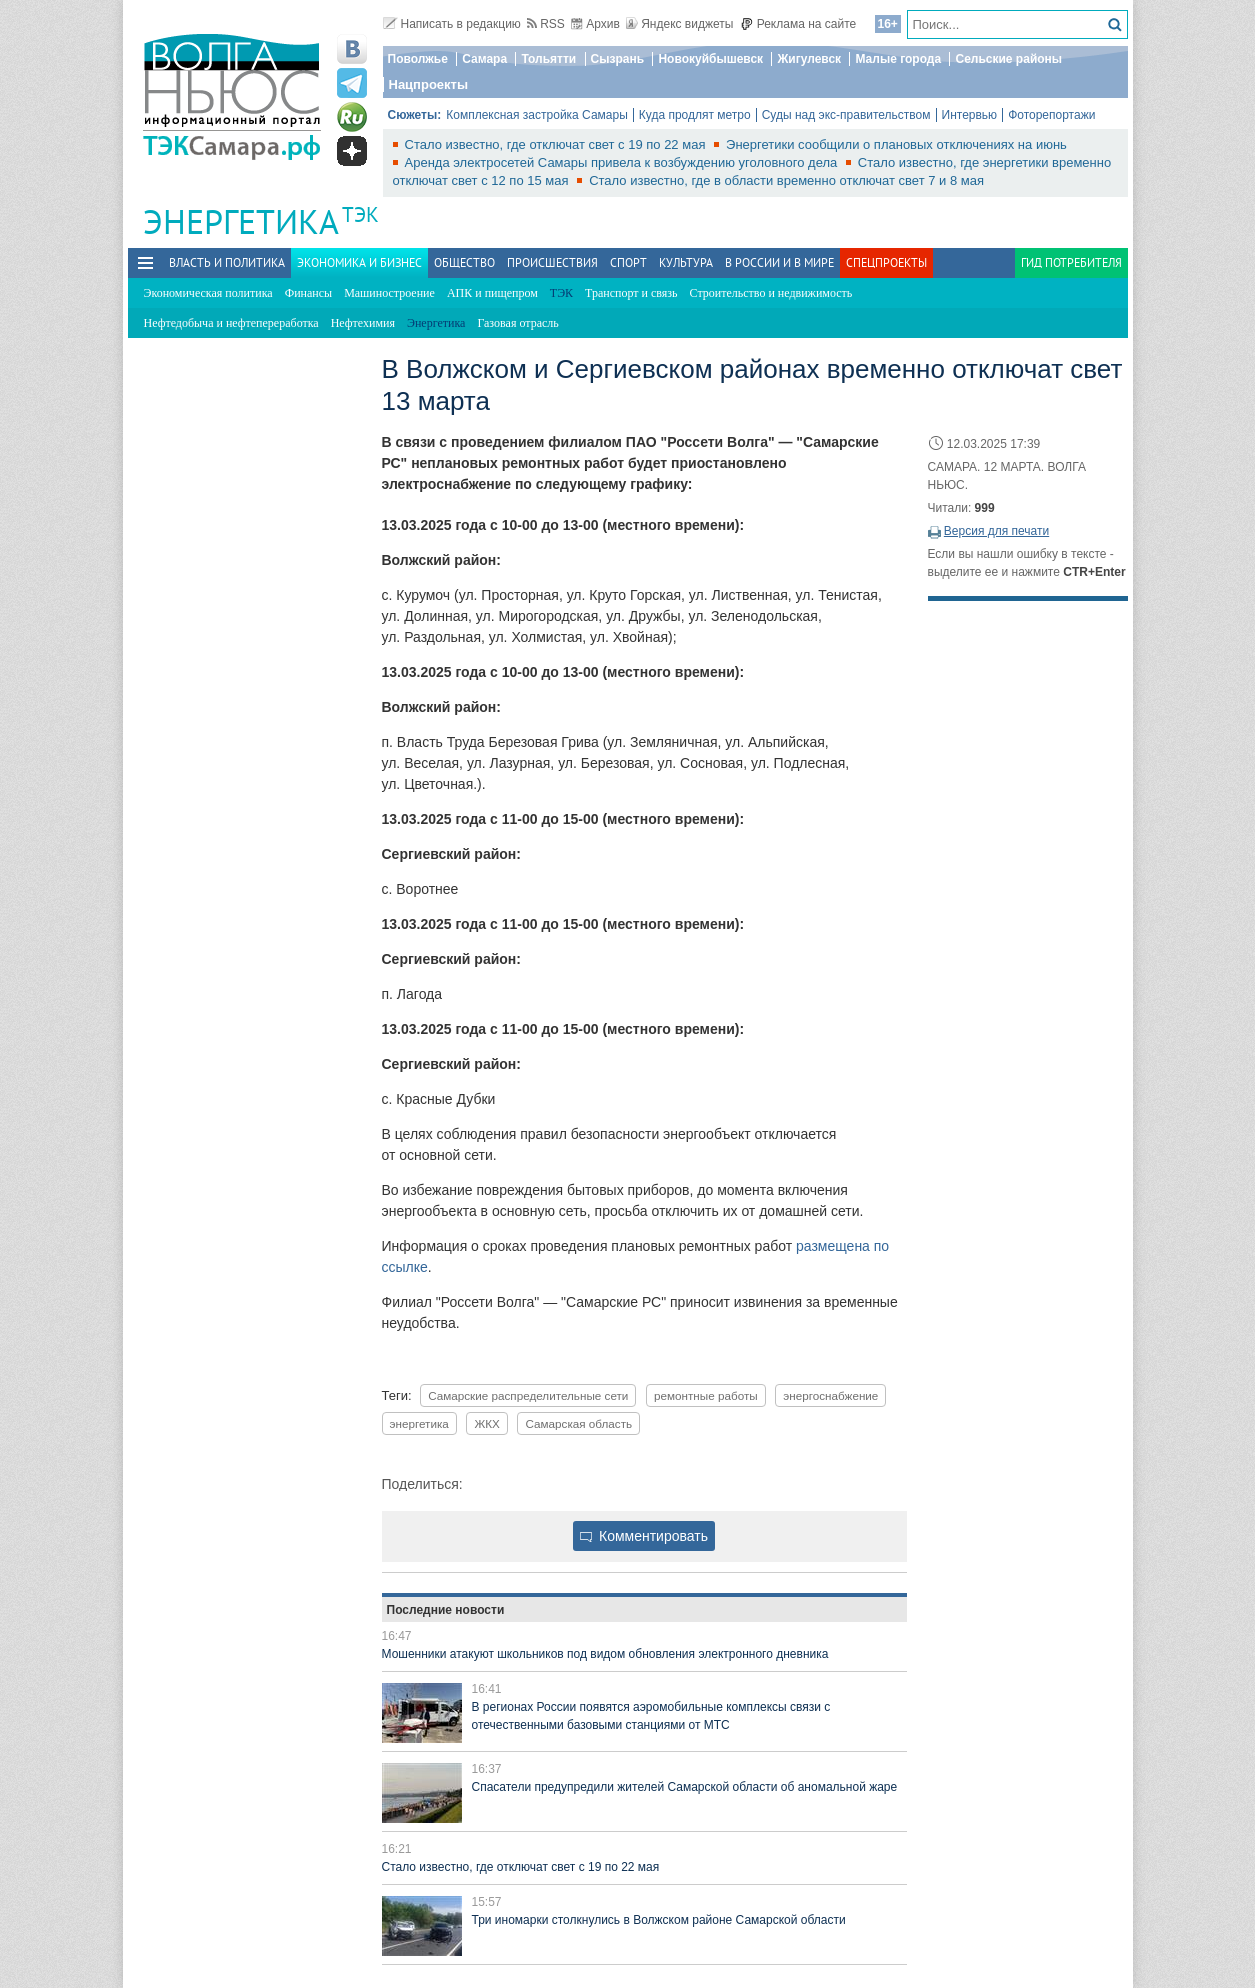  What do you see at coordinates (464, 262) in the screenshot?
I see `Общество` at bounding box center [464, 262].